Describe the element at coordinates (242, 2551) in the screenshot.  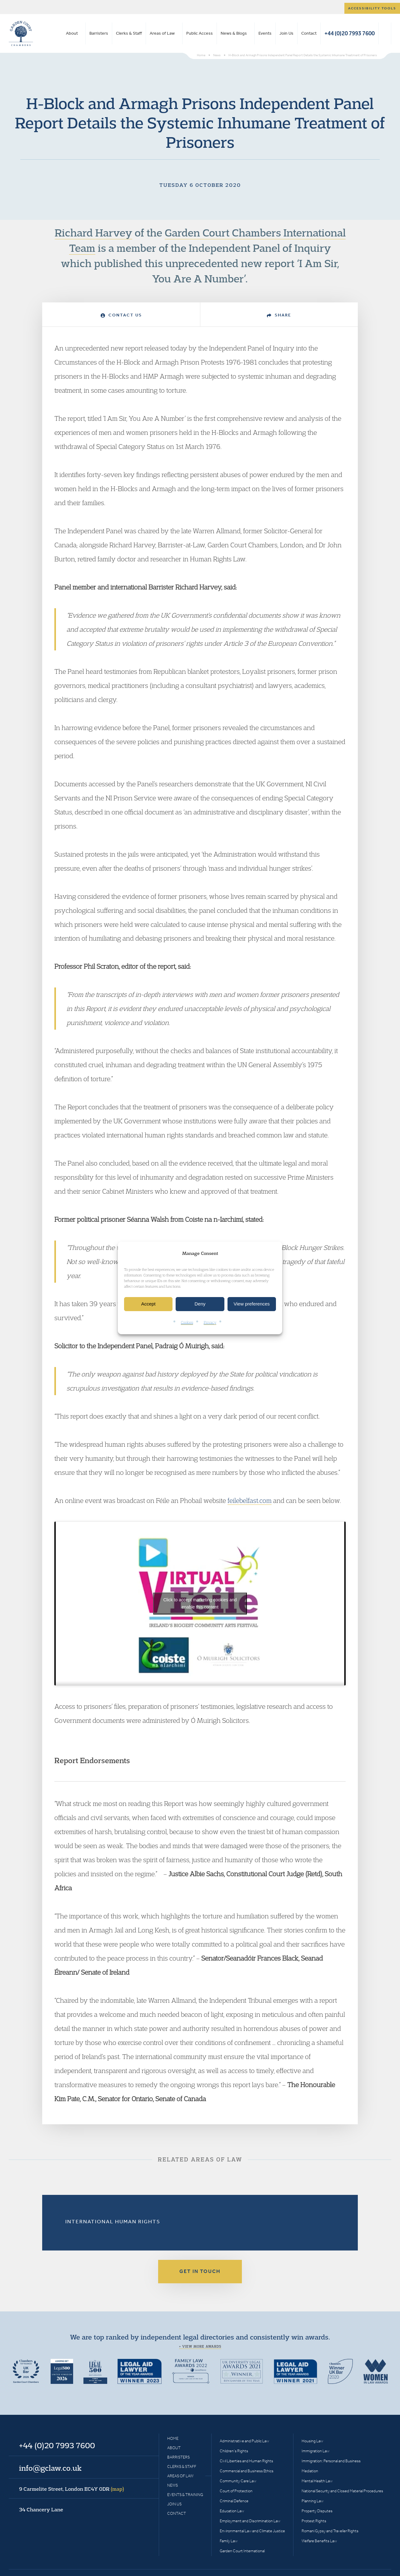
I see `Garden Court International` at that location.